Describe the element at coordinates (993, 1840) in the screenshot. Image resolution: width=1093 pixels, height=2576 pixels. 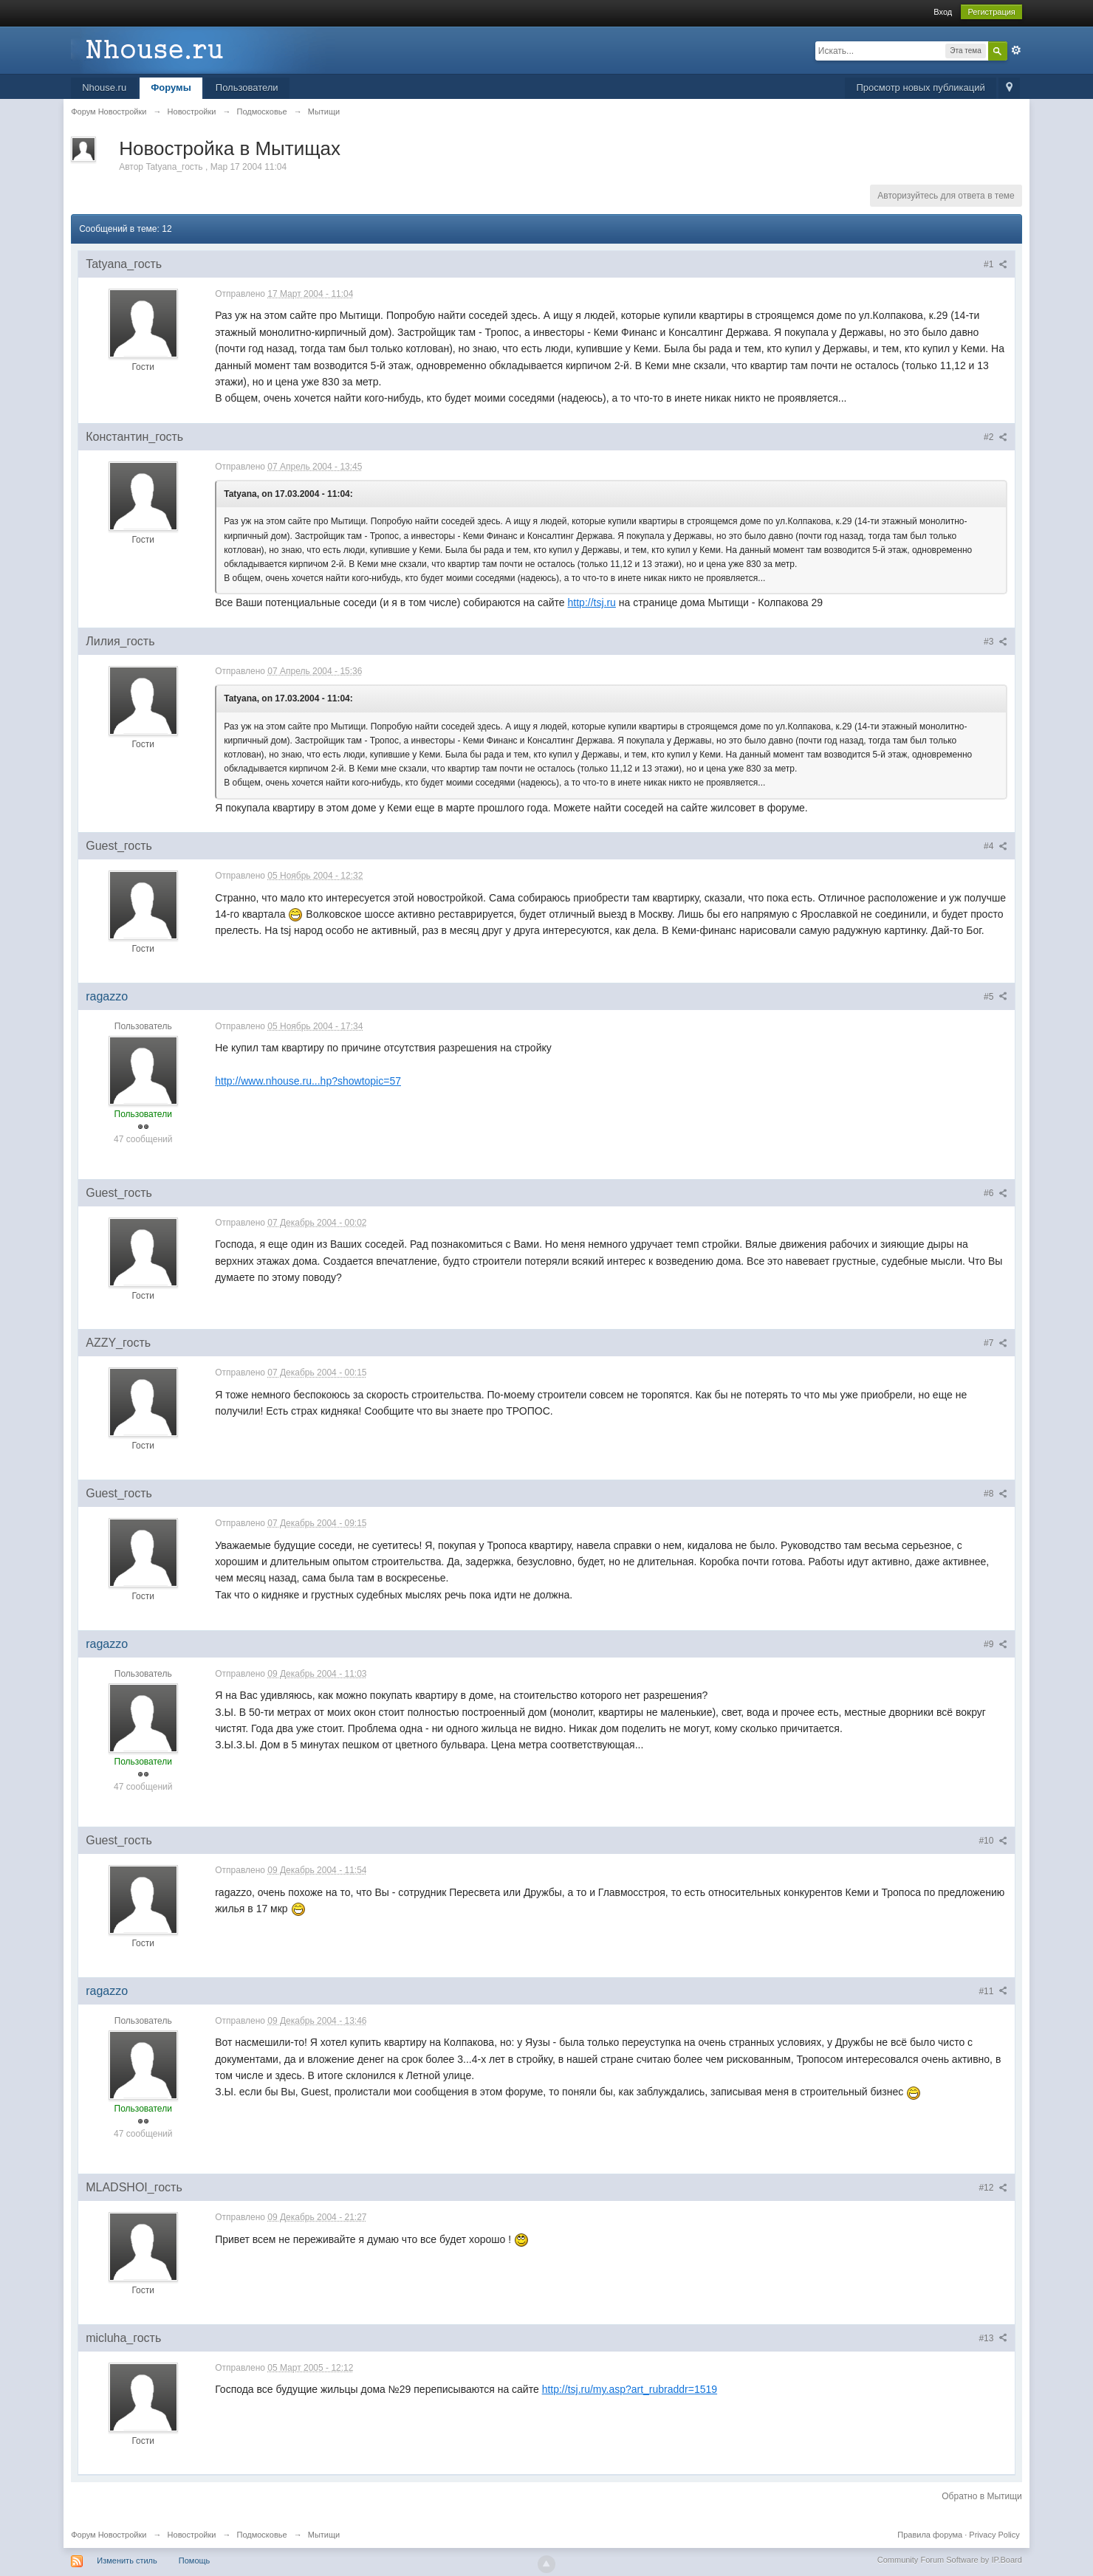
I see `#10` at that location.